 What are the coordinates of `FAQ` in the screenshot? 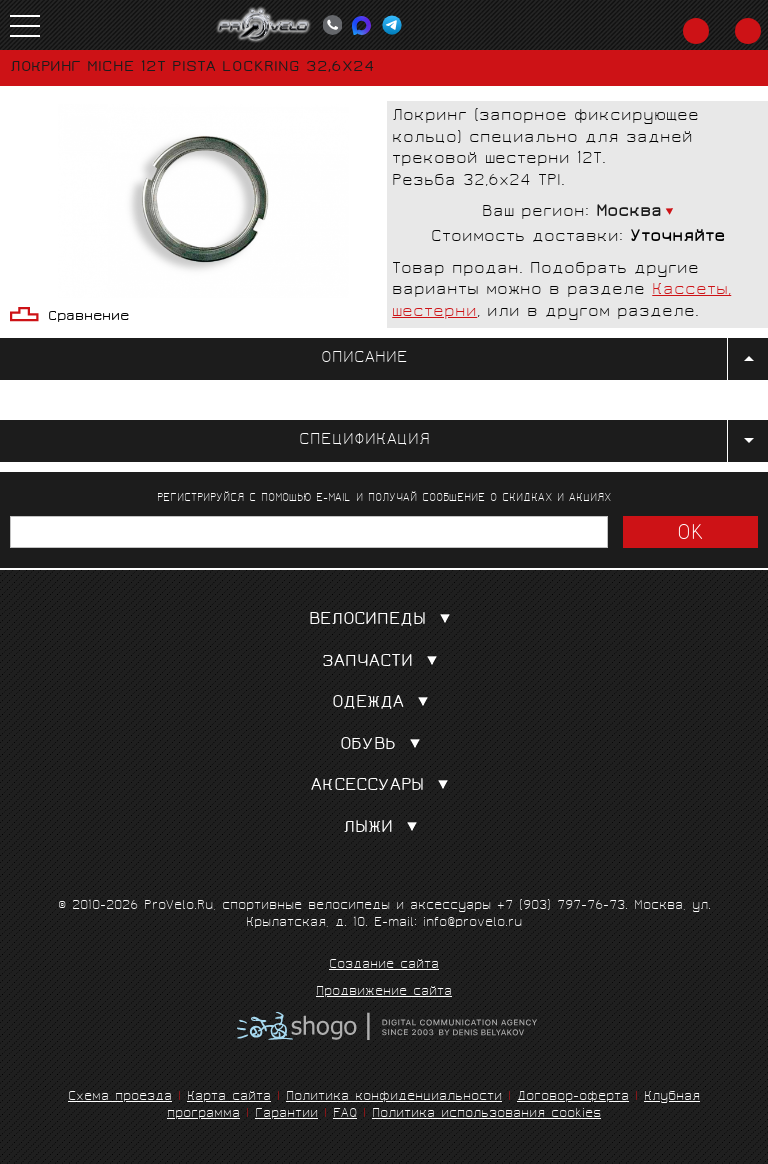 It's located at (345, 1114).